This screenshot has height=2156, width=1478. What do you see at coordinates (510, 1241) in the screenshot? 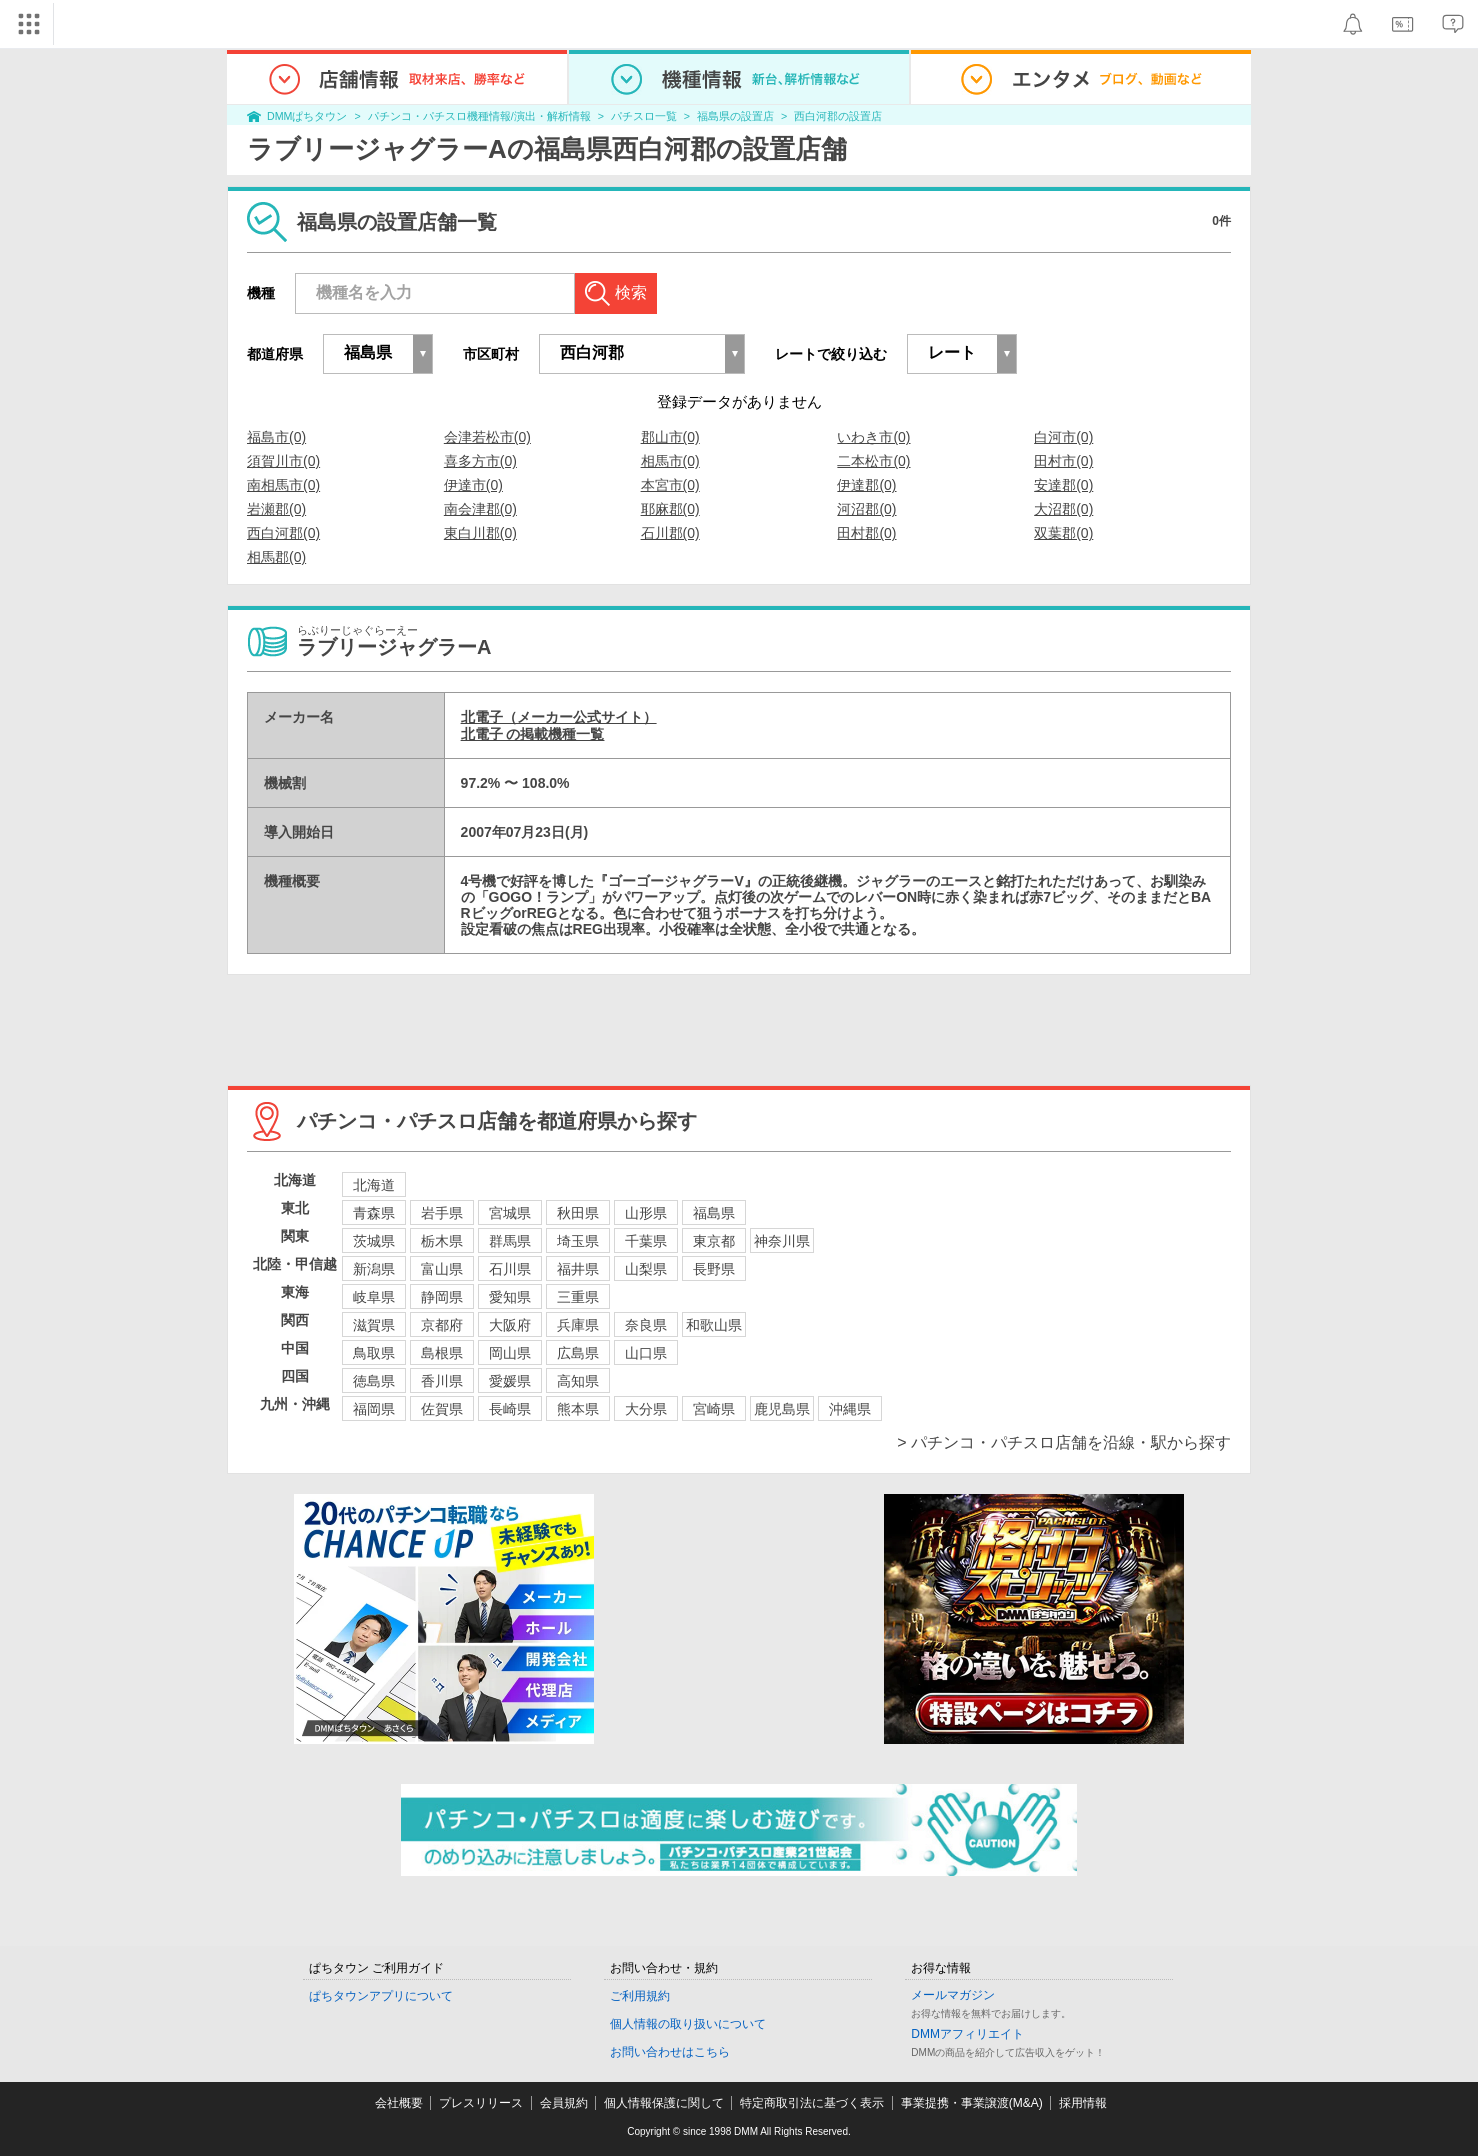
I see `群馬県` at bounding box center [510, 1241].